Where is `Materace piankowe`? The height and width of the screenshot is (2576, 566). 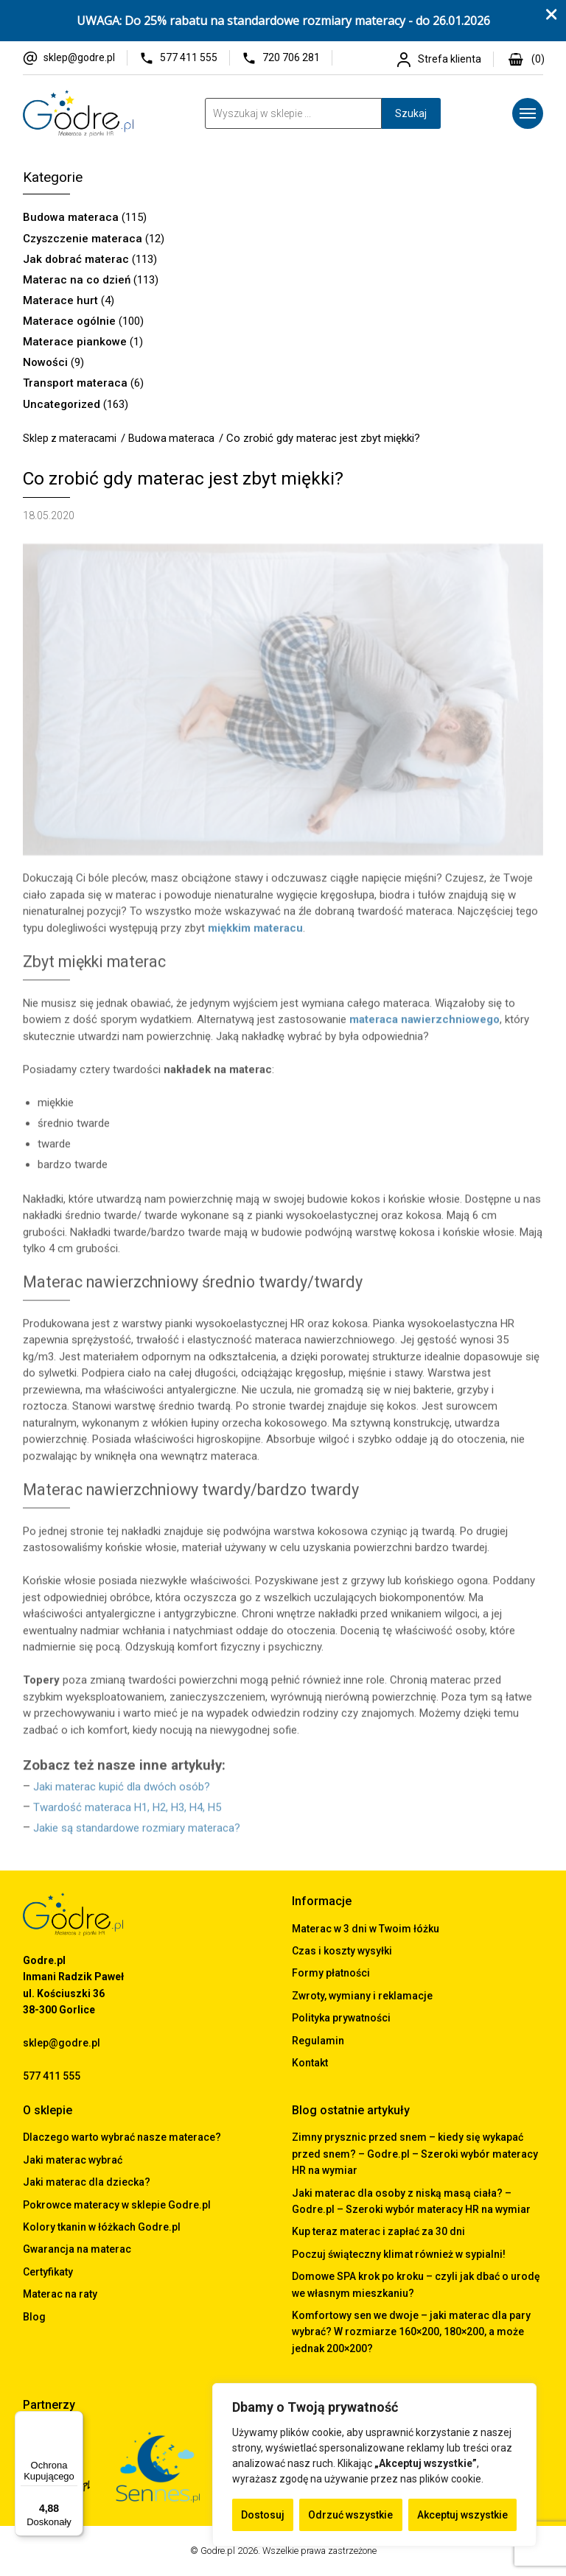 Materace piankowe is located at coordinates (75, 341).